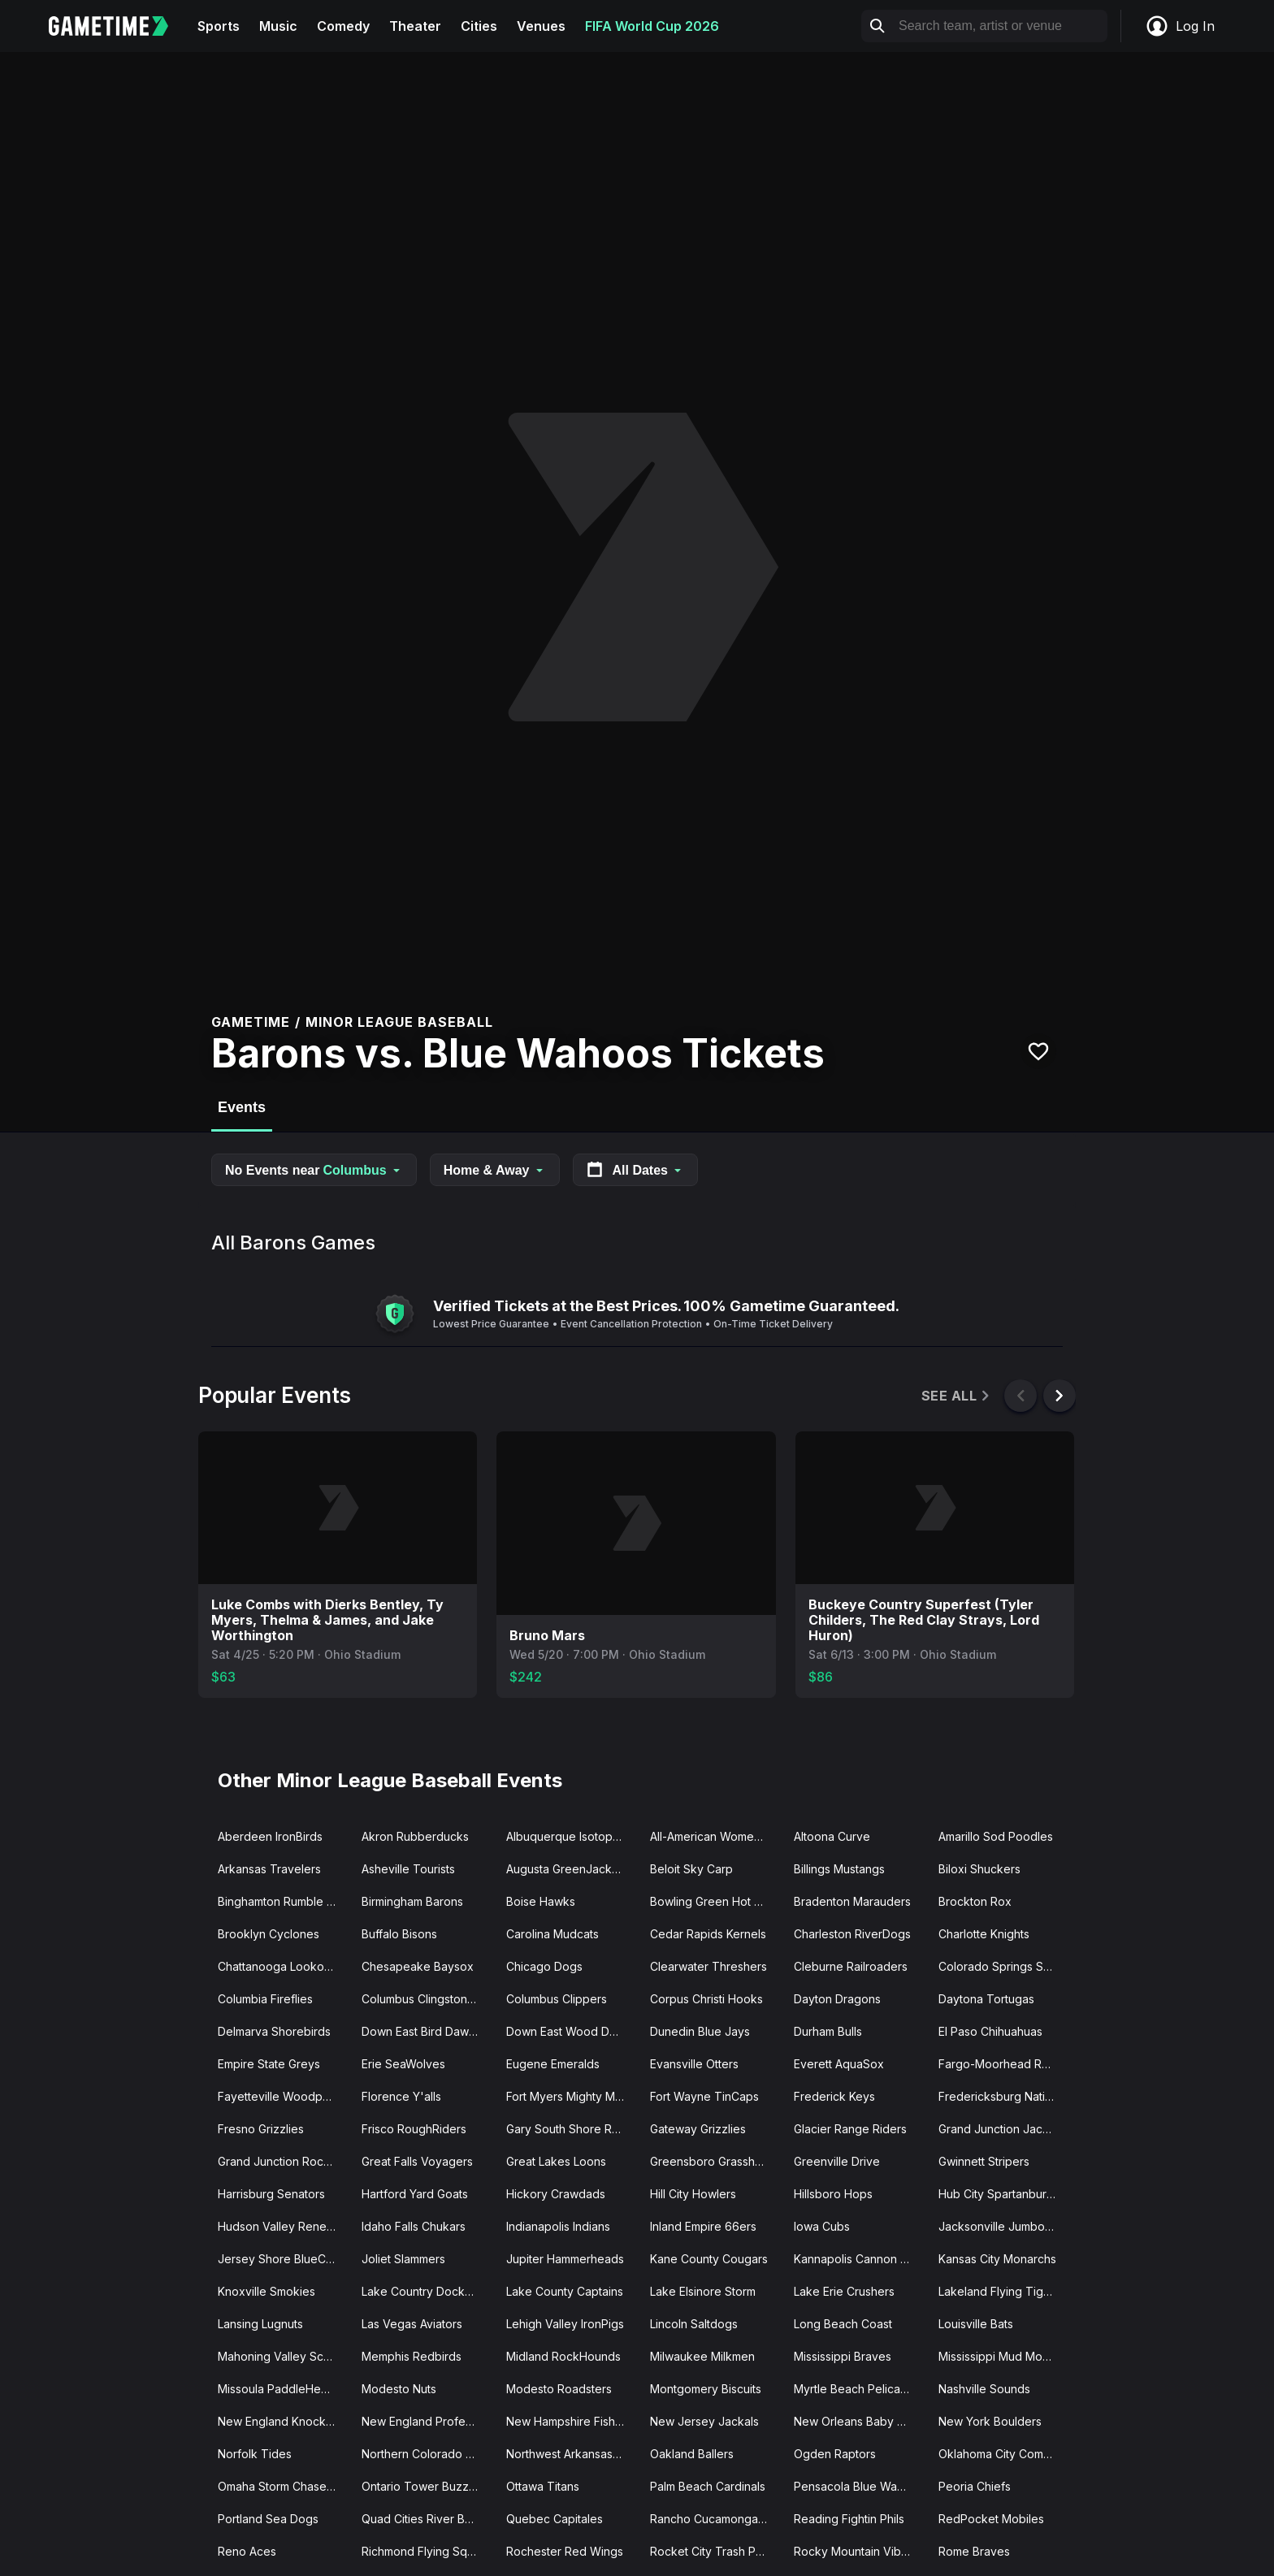 The image size is (1274, 2576). Describe the element at coordinates (277, 2486) in the screenshot. I see `Omaha Storm Chasers` at that location.